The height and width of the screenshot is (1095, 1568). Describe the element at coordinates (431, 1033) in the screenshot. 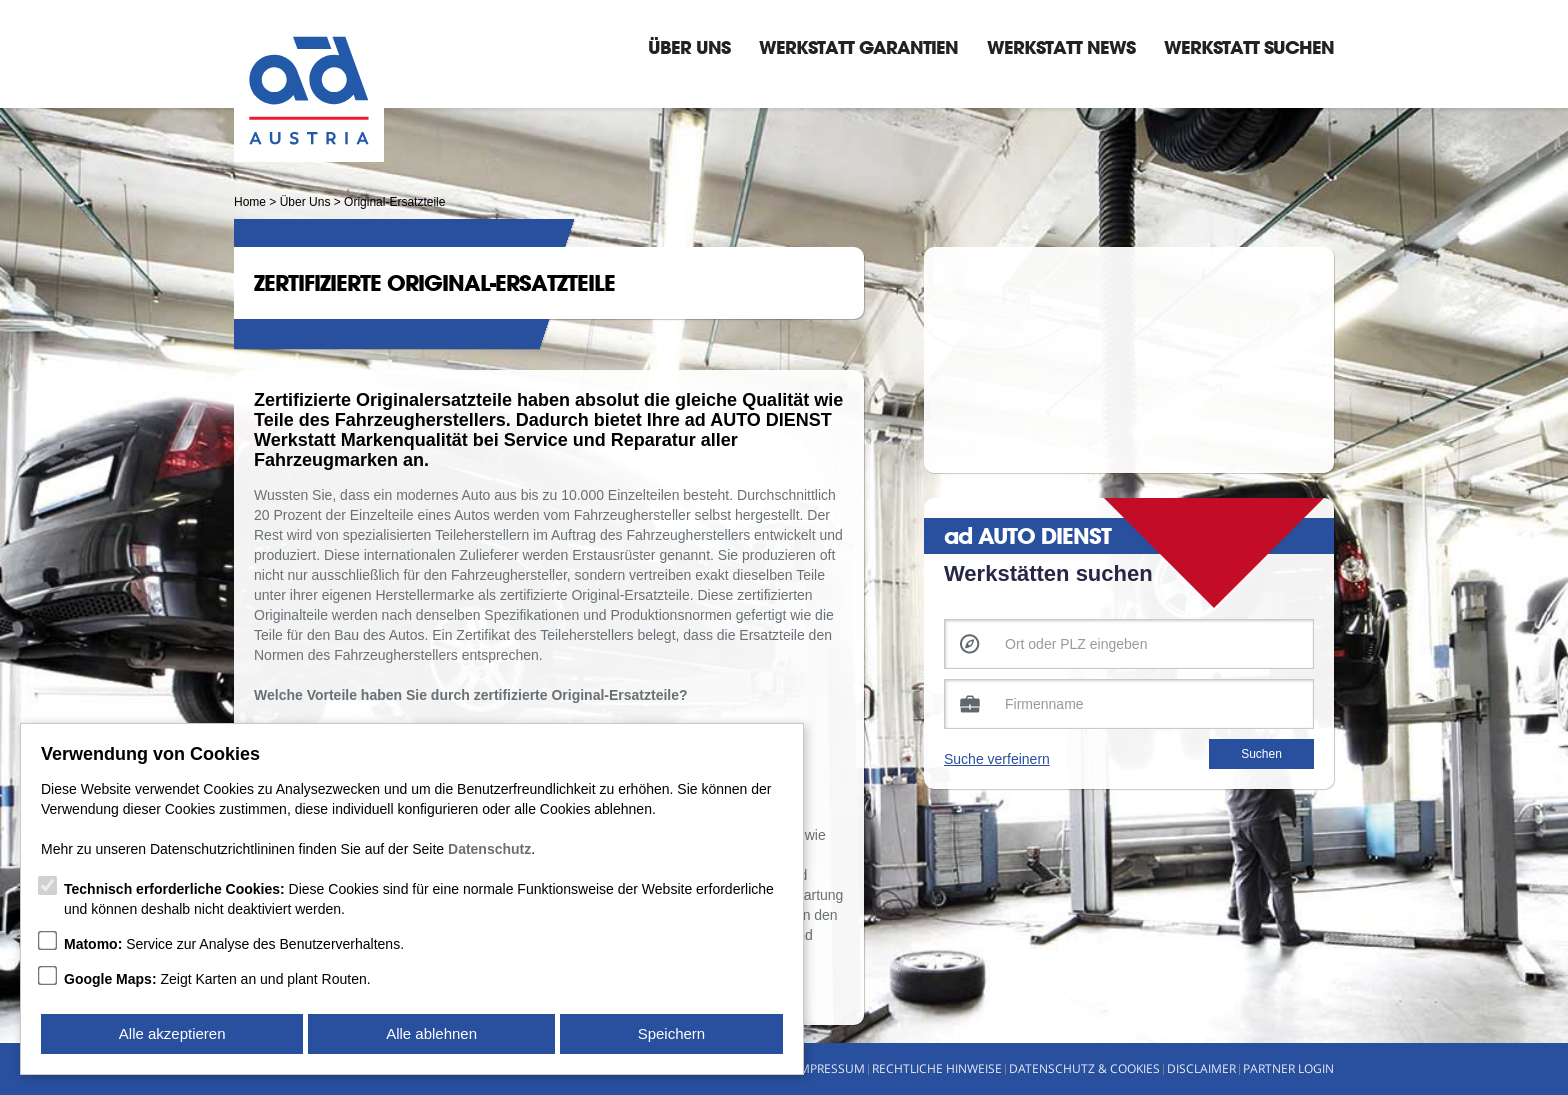

I see `Alle ablehnen` at that location.